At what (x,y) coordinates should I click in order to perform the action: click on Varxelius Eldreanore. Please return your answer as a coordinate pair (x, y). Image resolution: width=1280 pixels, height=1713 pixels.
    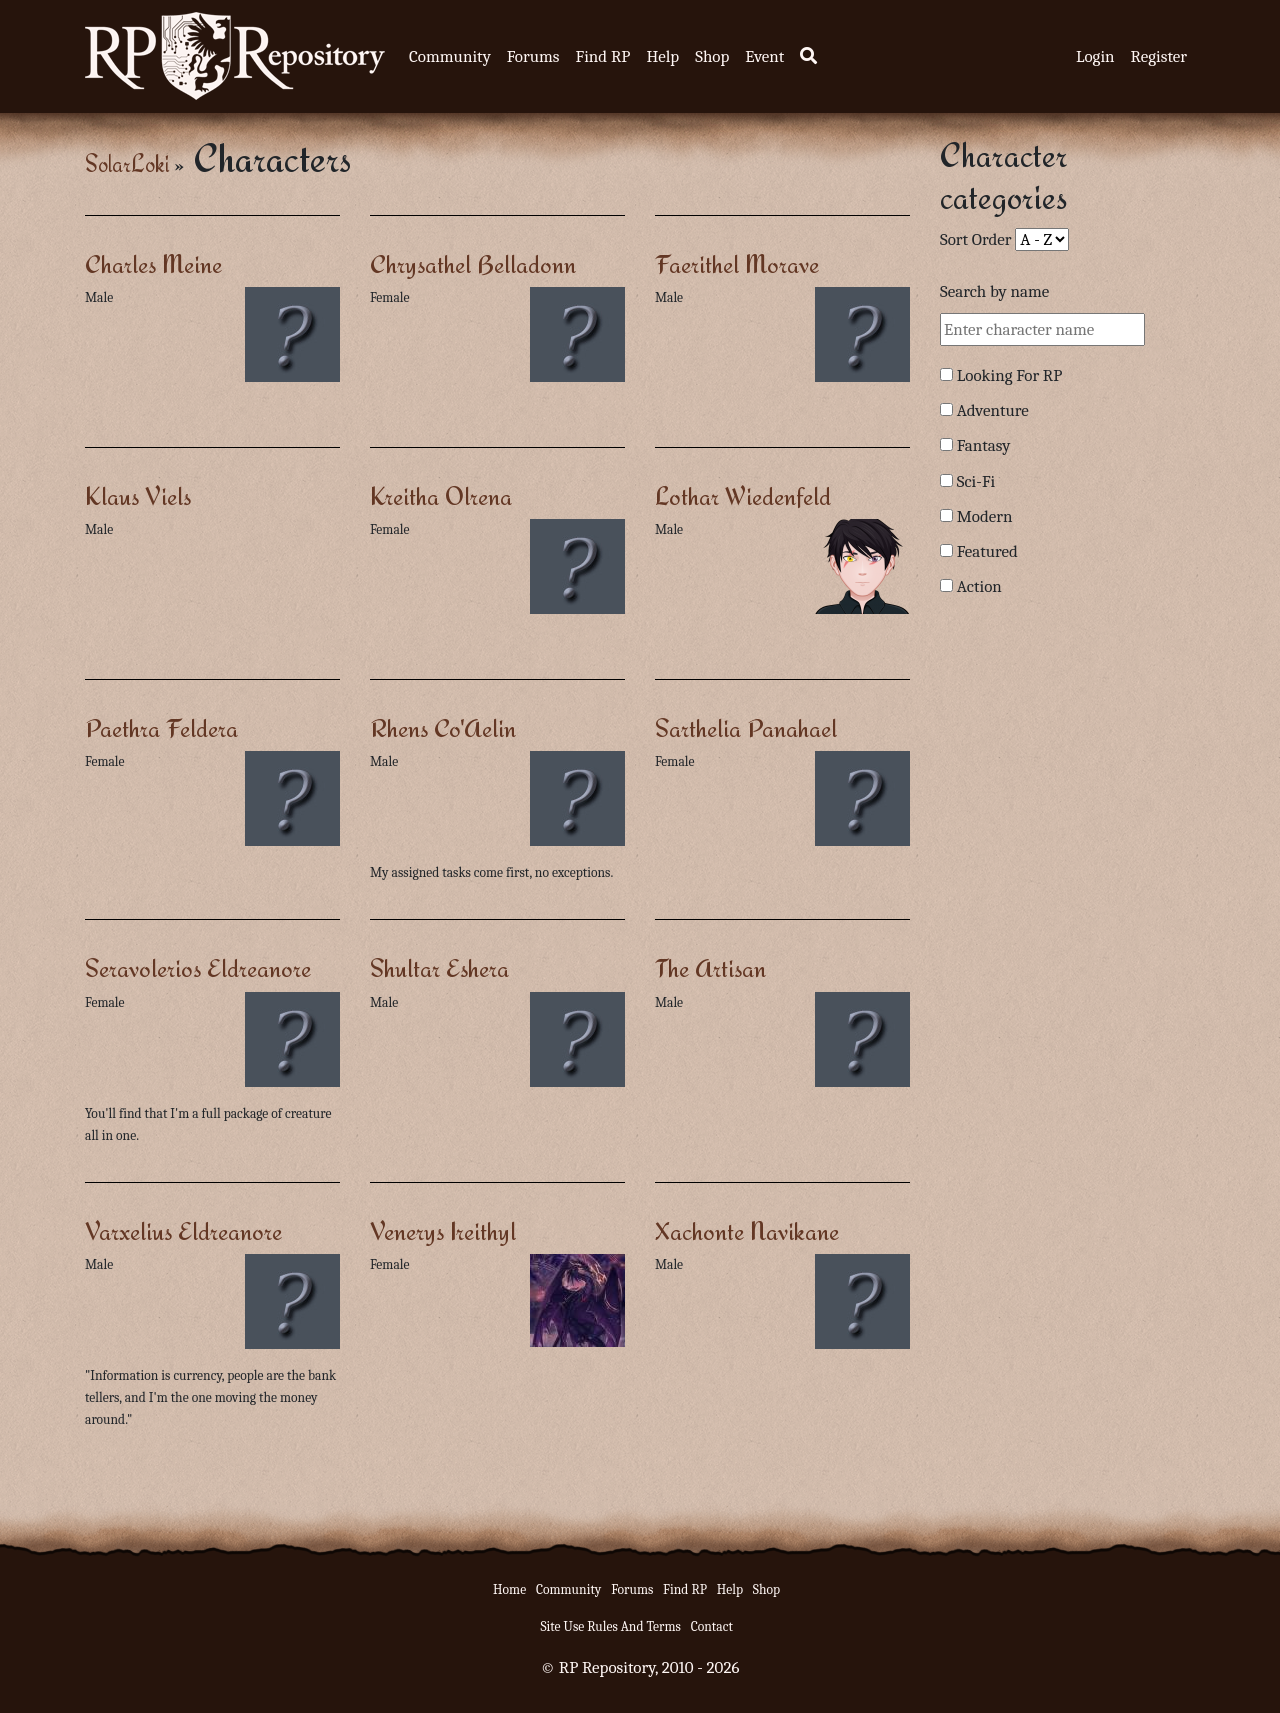
    Looking at the image, I should click on (183, 1230).